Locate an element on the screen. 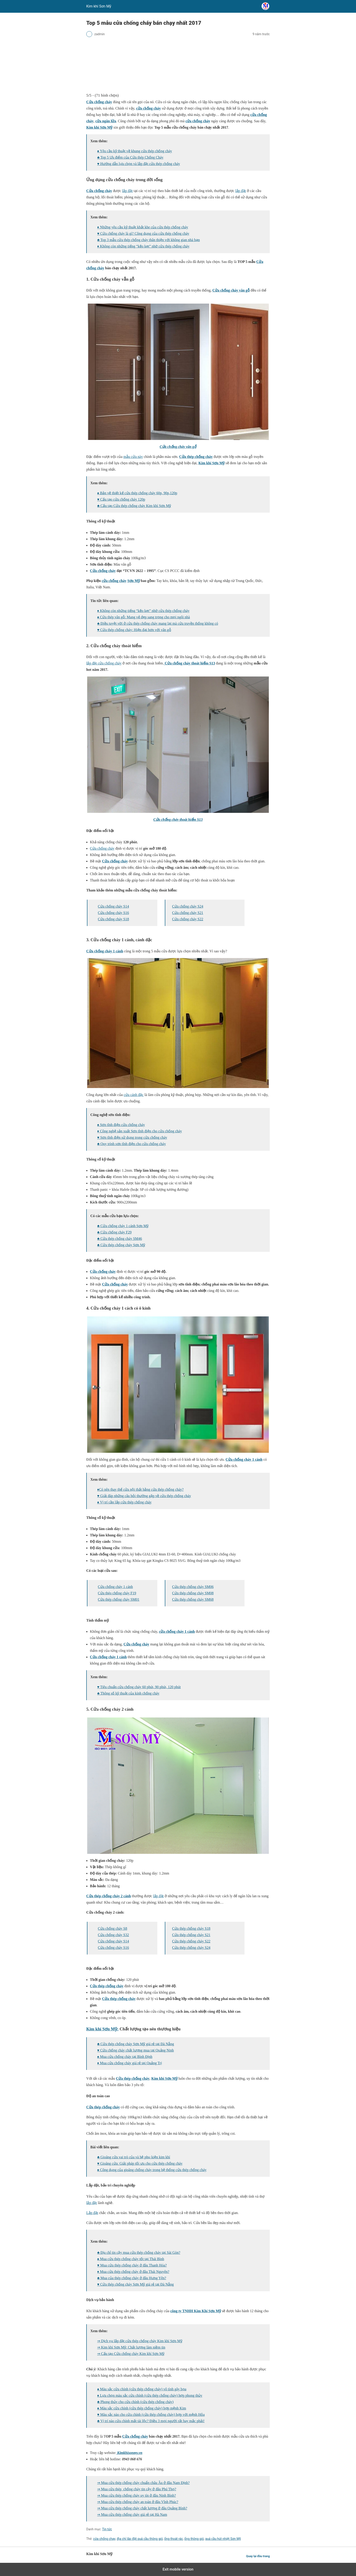  ♥ Màu sắc nào cho cửa chính (cửa thép chống cháy) hợp với mệnh Hỏa is located at coordinates (151, 2414).